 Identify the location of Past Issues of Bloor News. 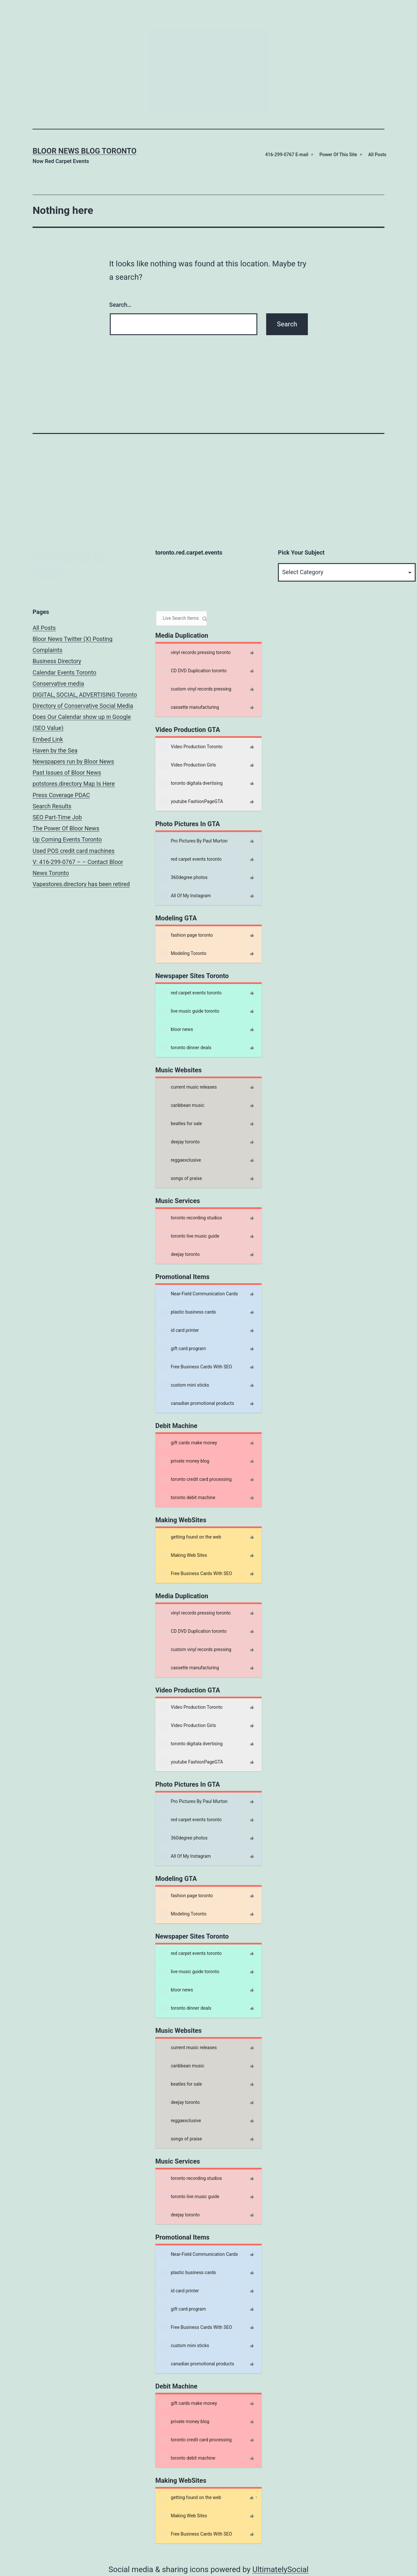
(67, 772).